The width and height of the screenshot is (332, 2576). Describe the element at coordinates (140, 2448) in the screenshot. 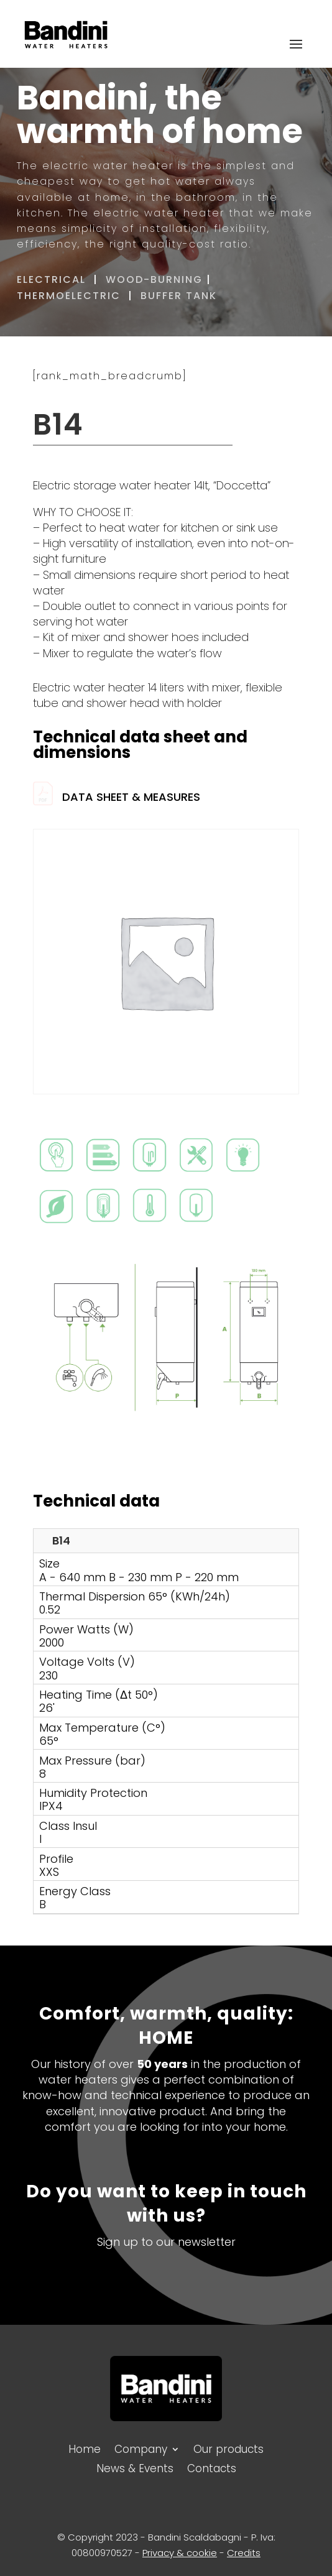

I see `Company` at that location.